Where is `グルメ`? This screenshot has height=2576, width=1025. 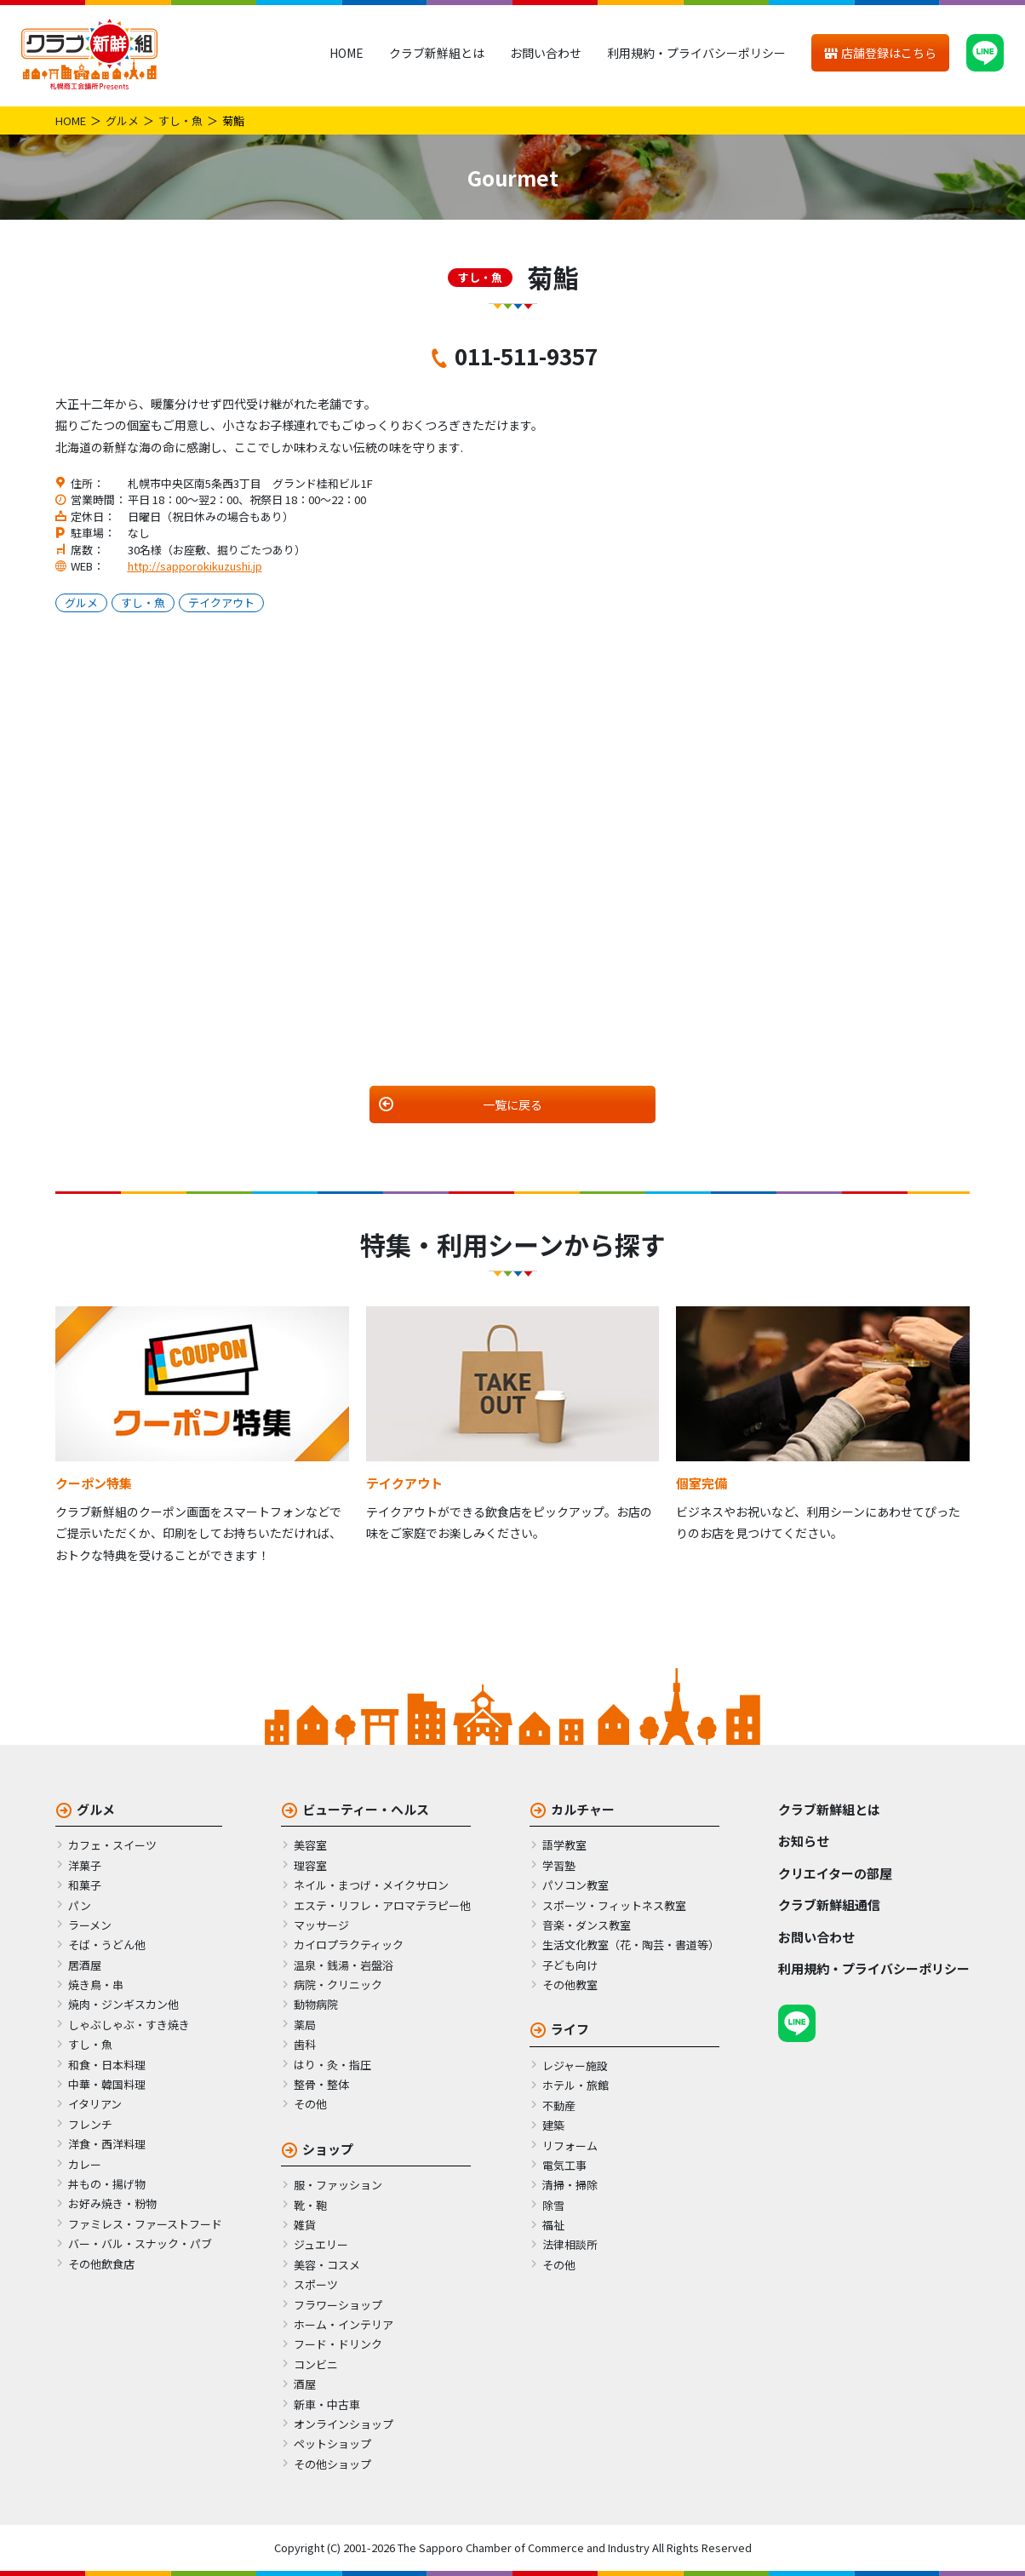
グルメ is located at coordinates (122, 120).